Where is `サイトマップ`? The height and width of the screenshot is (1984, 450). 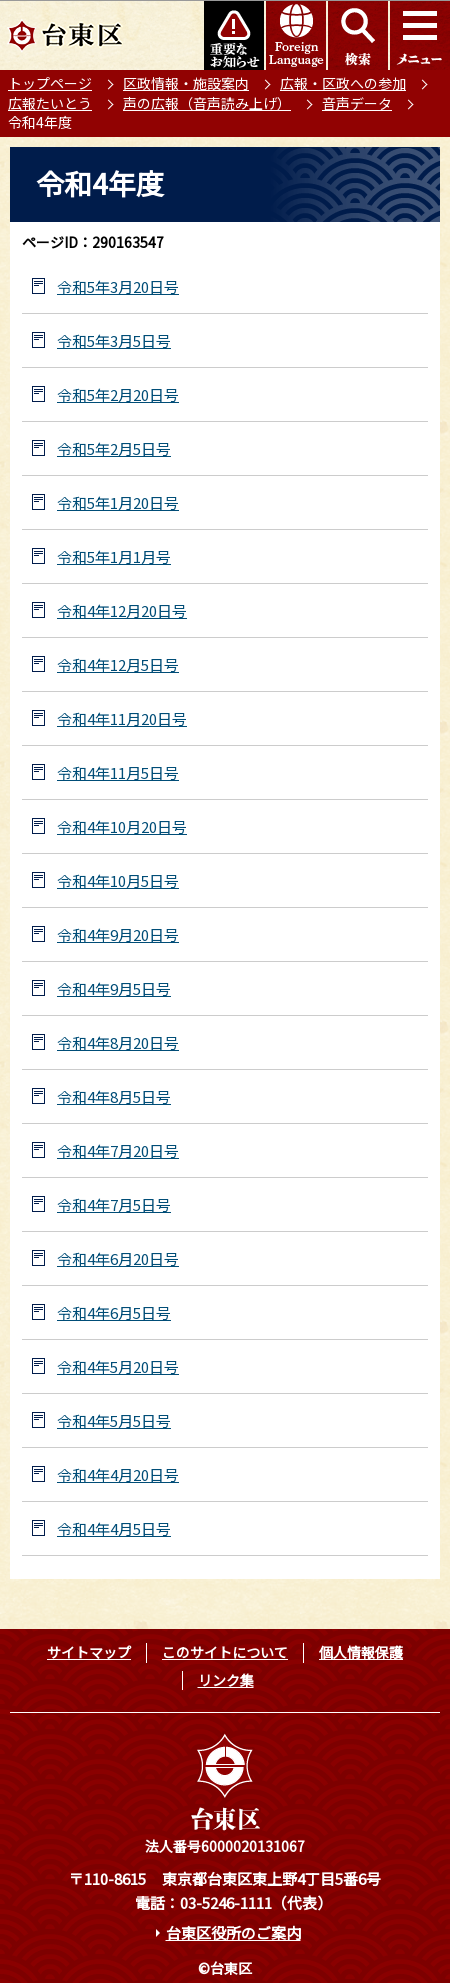
サイトマップ is located at coordinates (89, 1652).